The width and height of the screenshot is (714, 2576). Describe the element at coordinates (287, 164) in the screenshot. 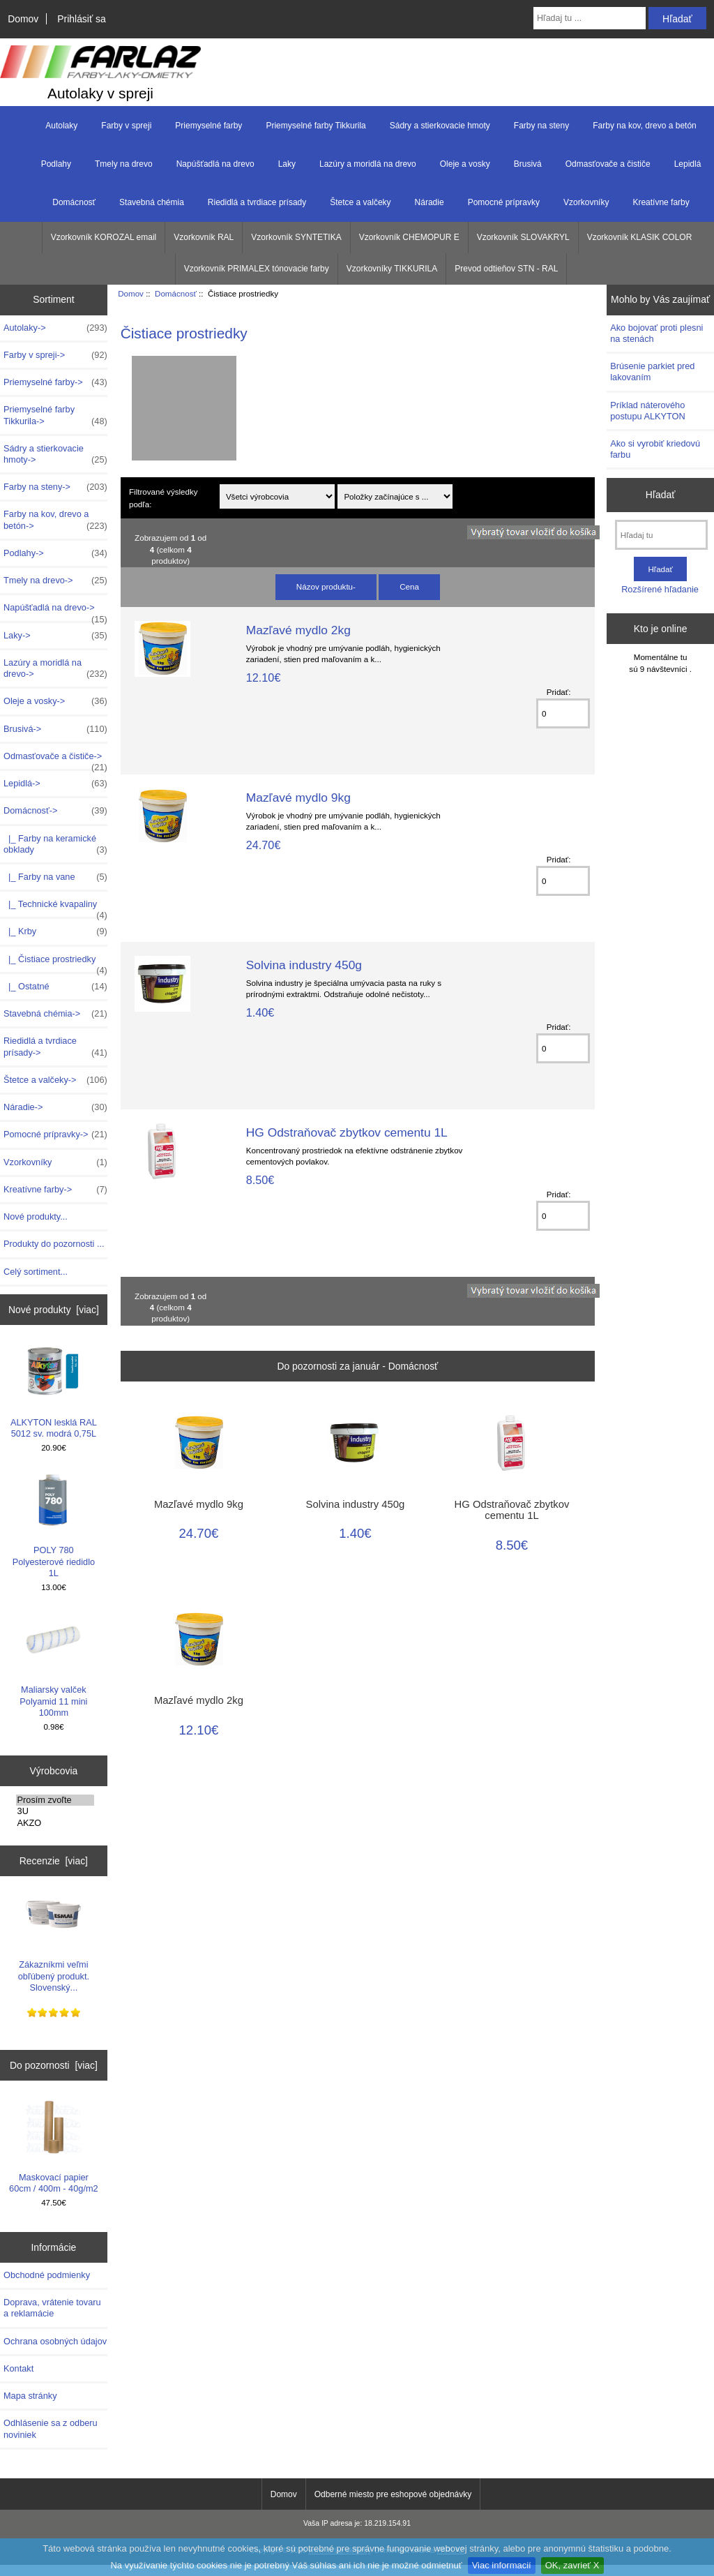

I see `Laky` at that location.